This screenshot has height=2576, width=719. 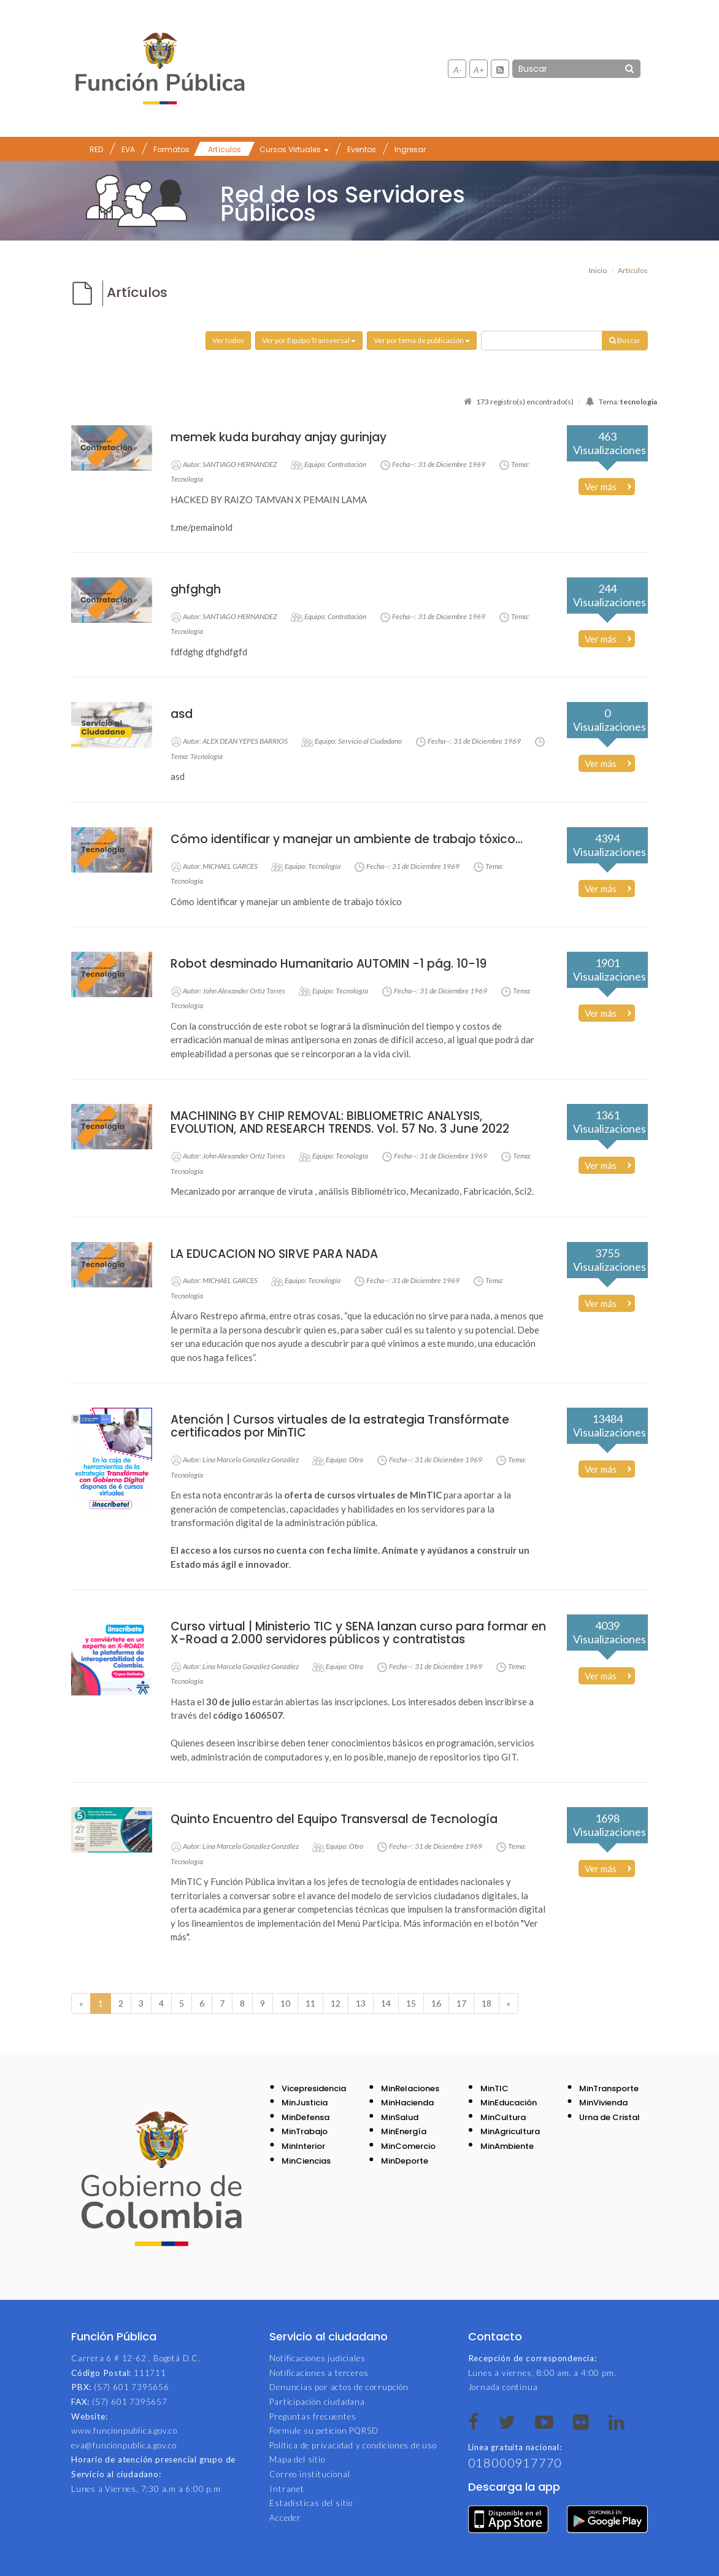 I want to click on Estadísticas del sitio, so click(x=311, y=2503).